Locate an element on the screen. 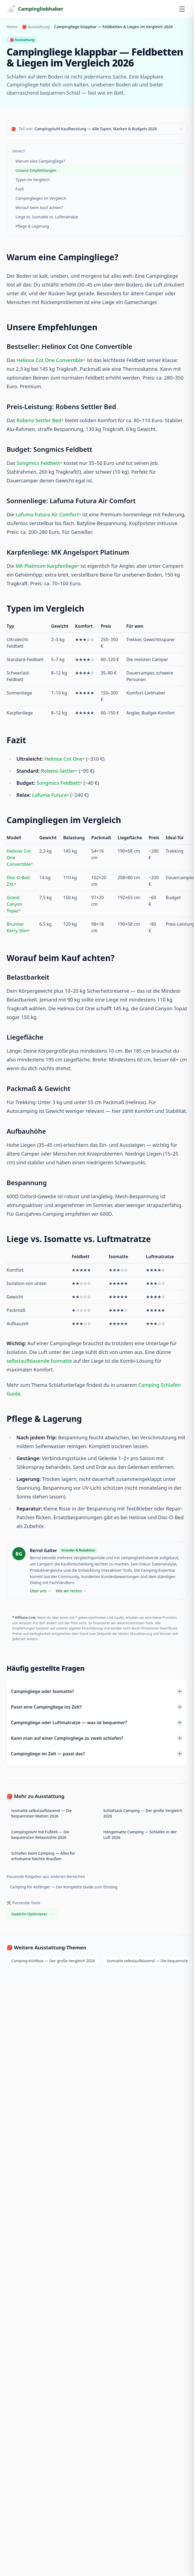 The height and width of the screenshot is (2576, 194). Schlafsack Camping — Der große Vergleich 2026 is located at coordinates (142, 1813).